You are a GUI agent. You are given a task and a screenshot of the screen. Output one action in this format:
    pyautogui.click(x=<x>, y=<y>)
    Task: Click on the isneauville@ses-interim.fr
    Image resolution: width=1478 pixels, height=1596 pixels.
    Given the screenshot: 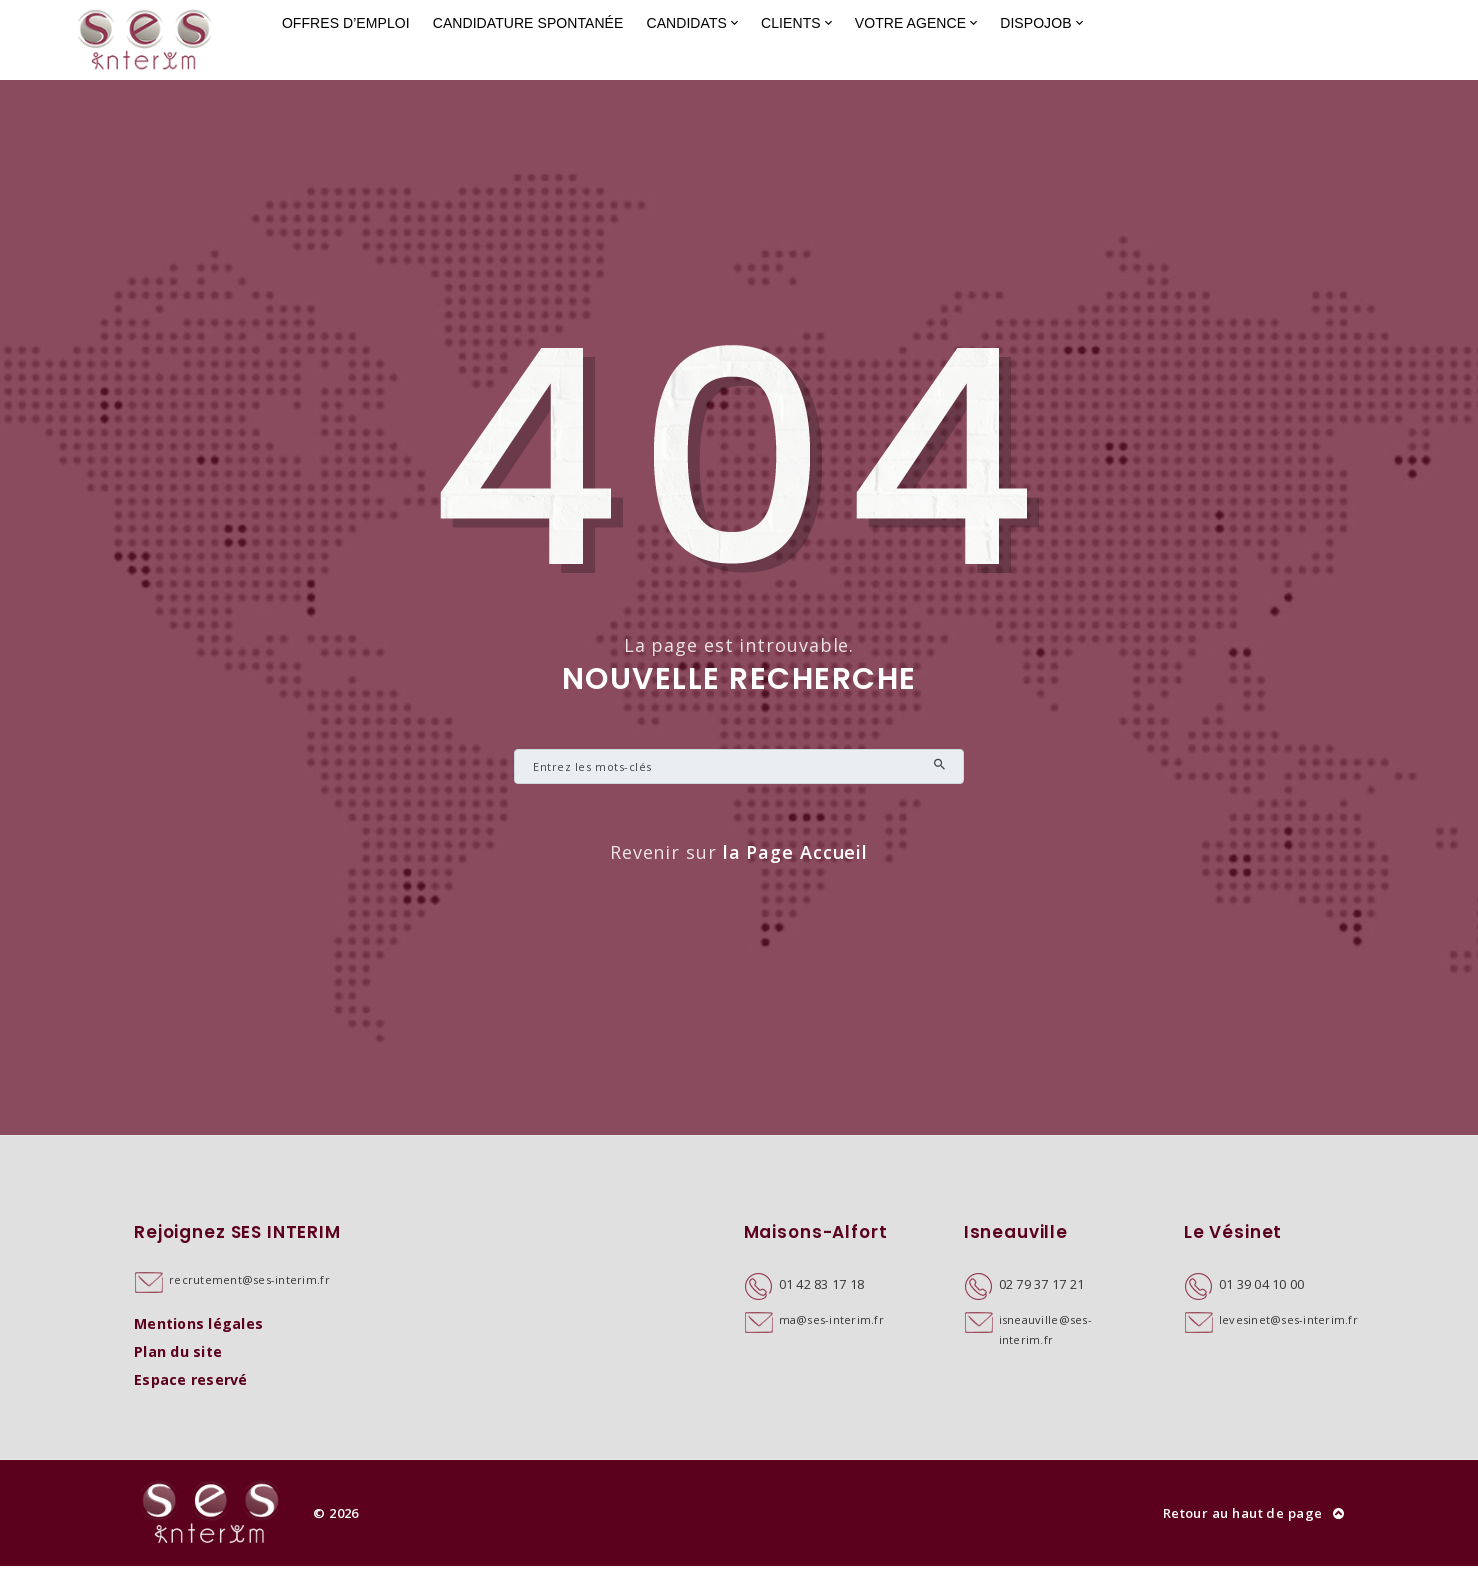 What is the action you would take?
    pyautogui.click(x=1045, y=1359)
    